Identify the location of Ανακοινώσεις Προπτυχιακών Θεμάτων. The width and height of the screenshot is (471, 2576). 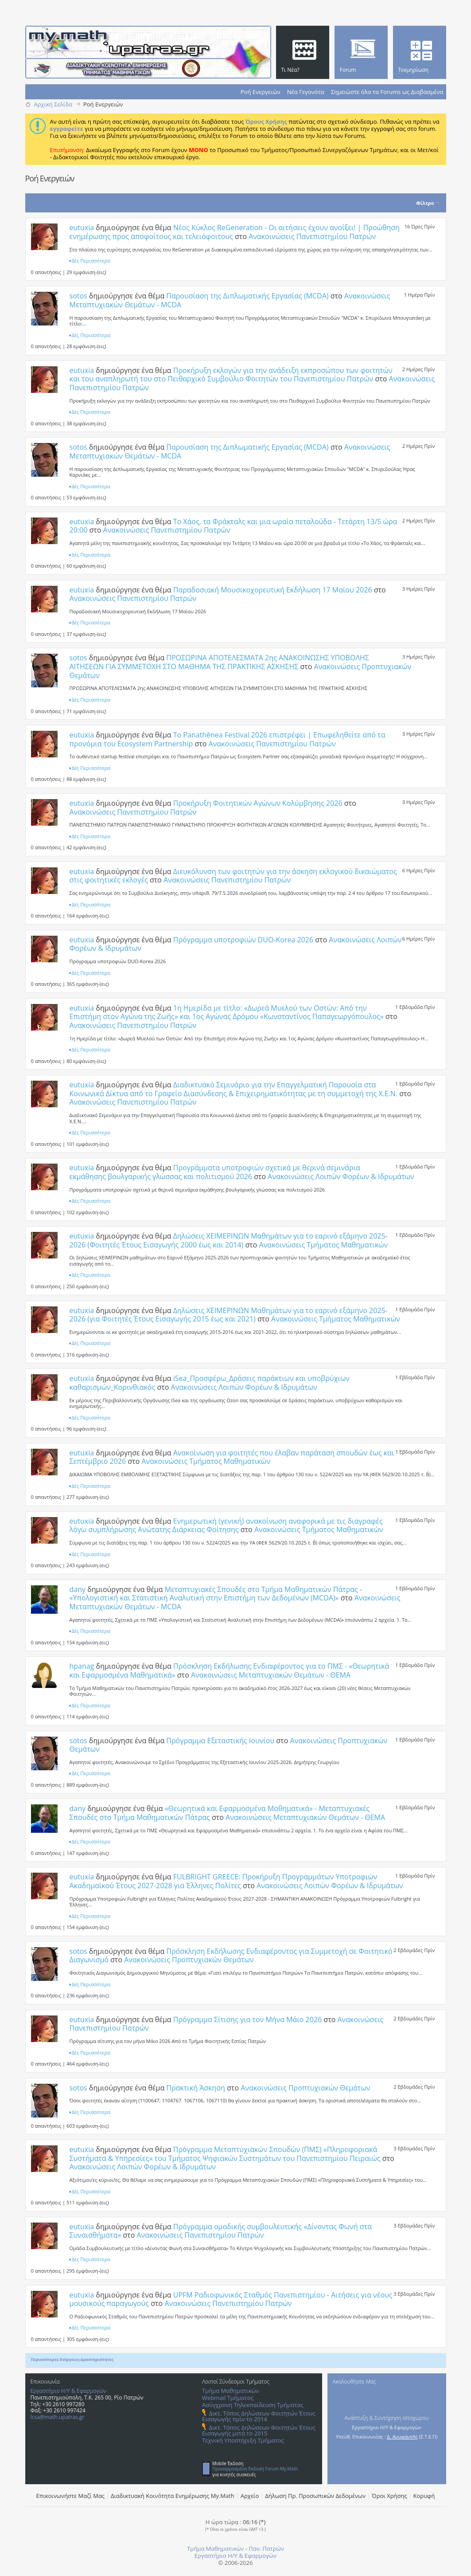
(188, 1959).